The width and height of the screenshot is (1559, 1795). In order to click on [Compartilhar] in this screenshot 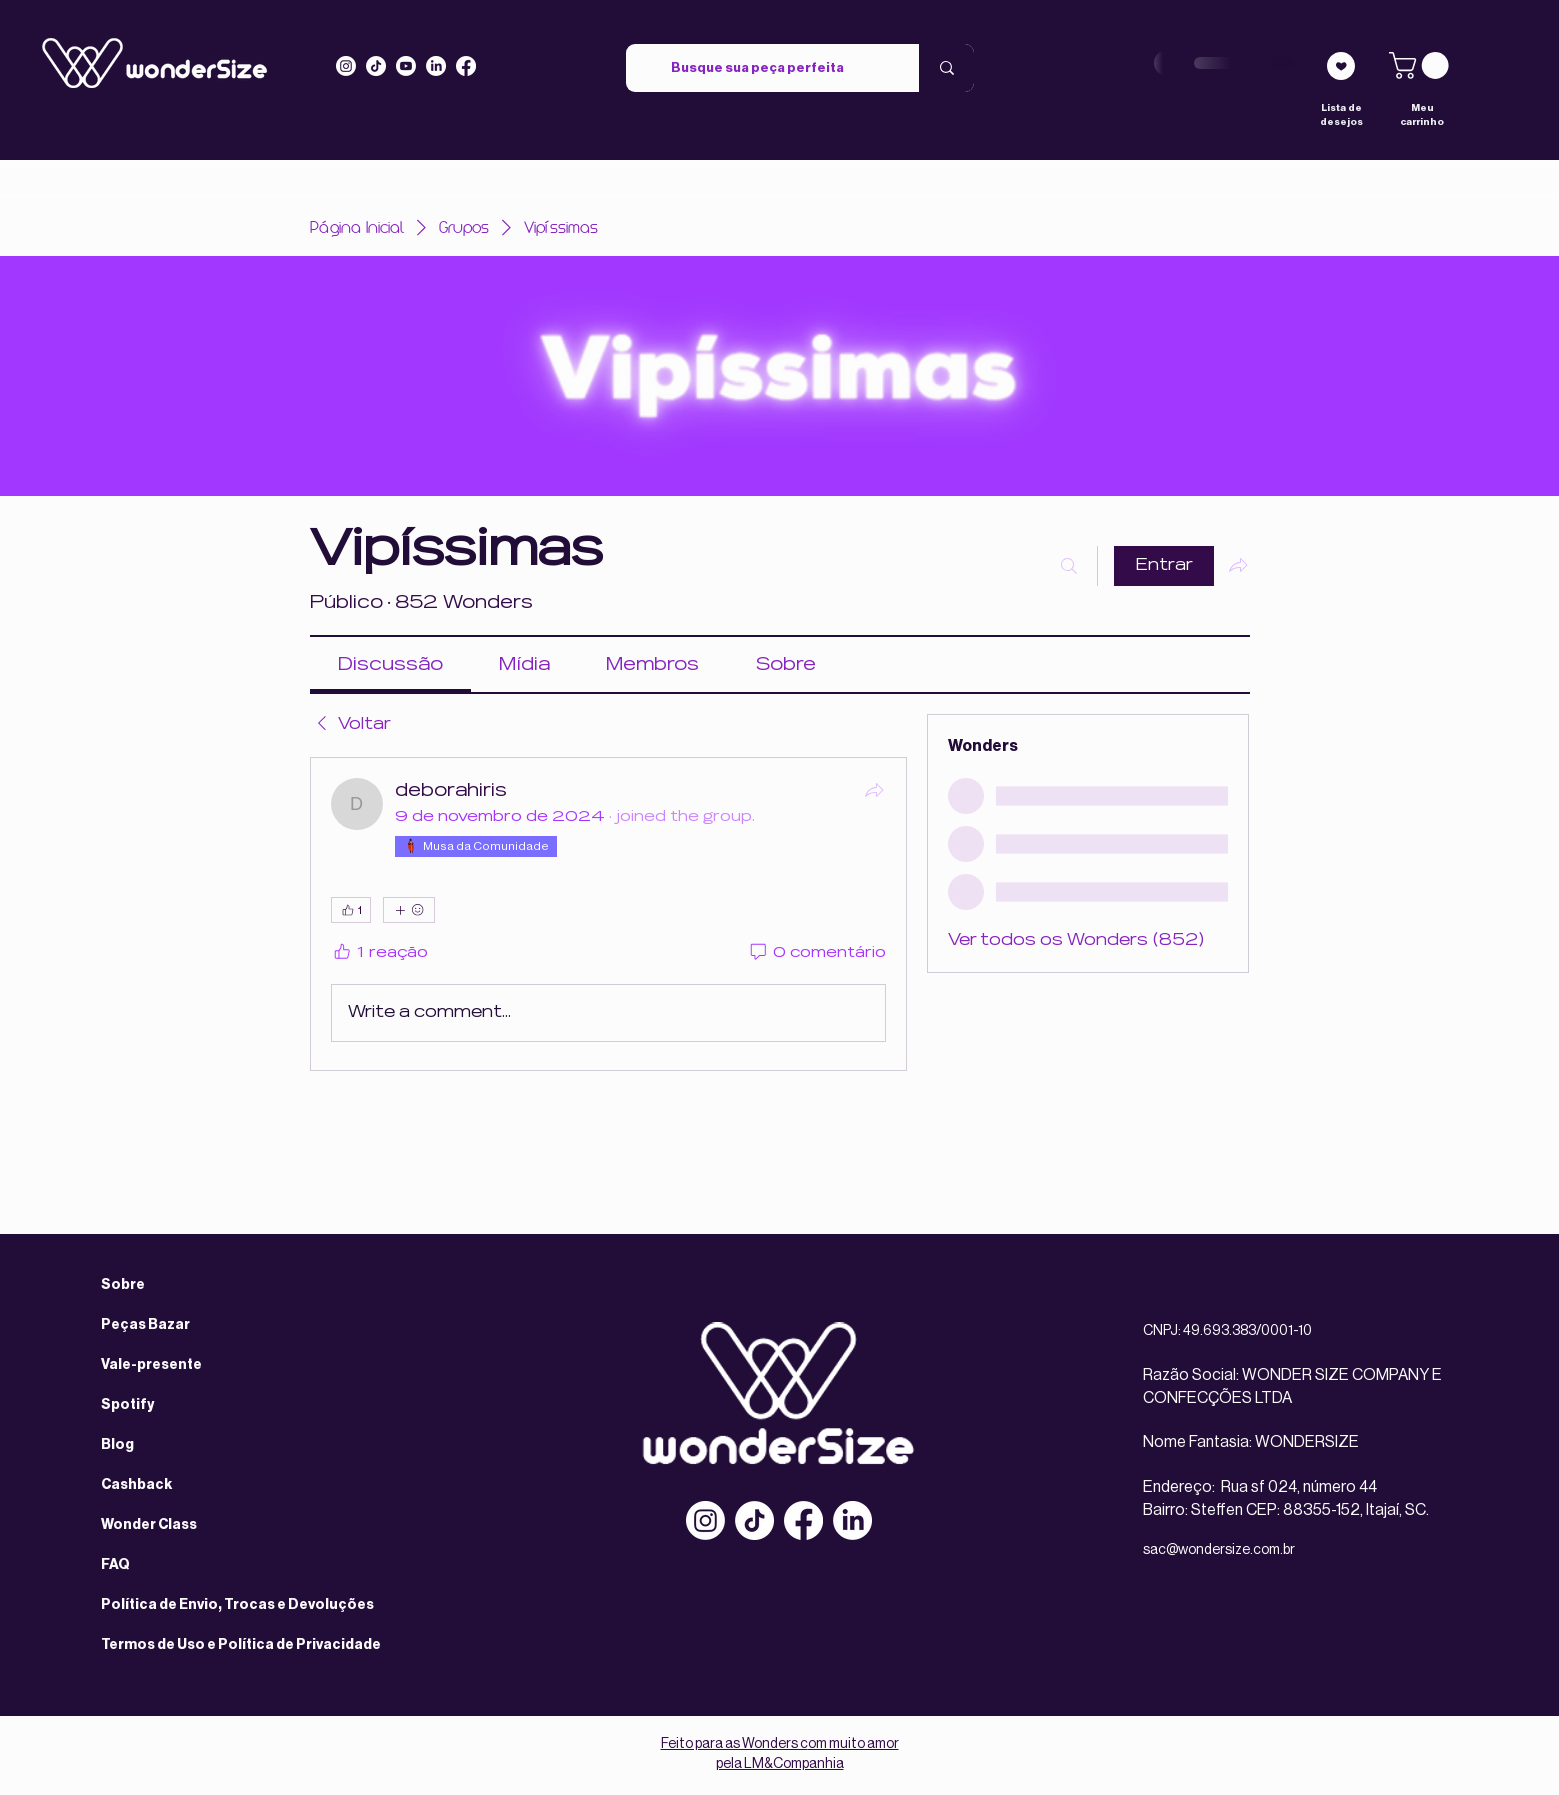, I will do `click(874, 790)`.